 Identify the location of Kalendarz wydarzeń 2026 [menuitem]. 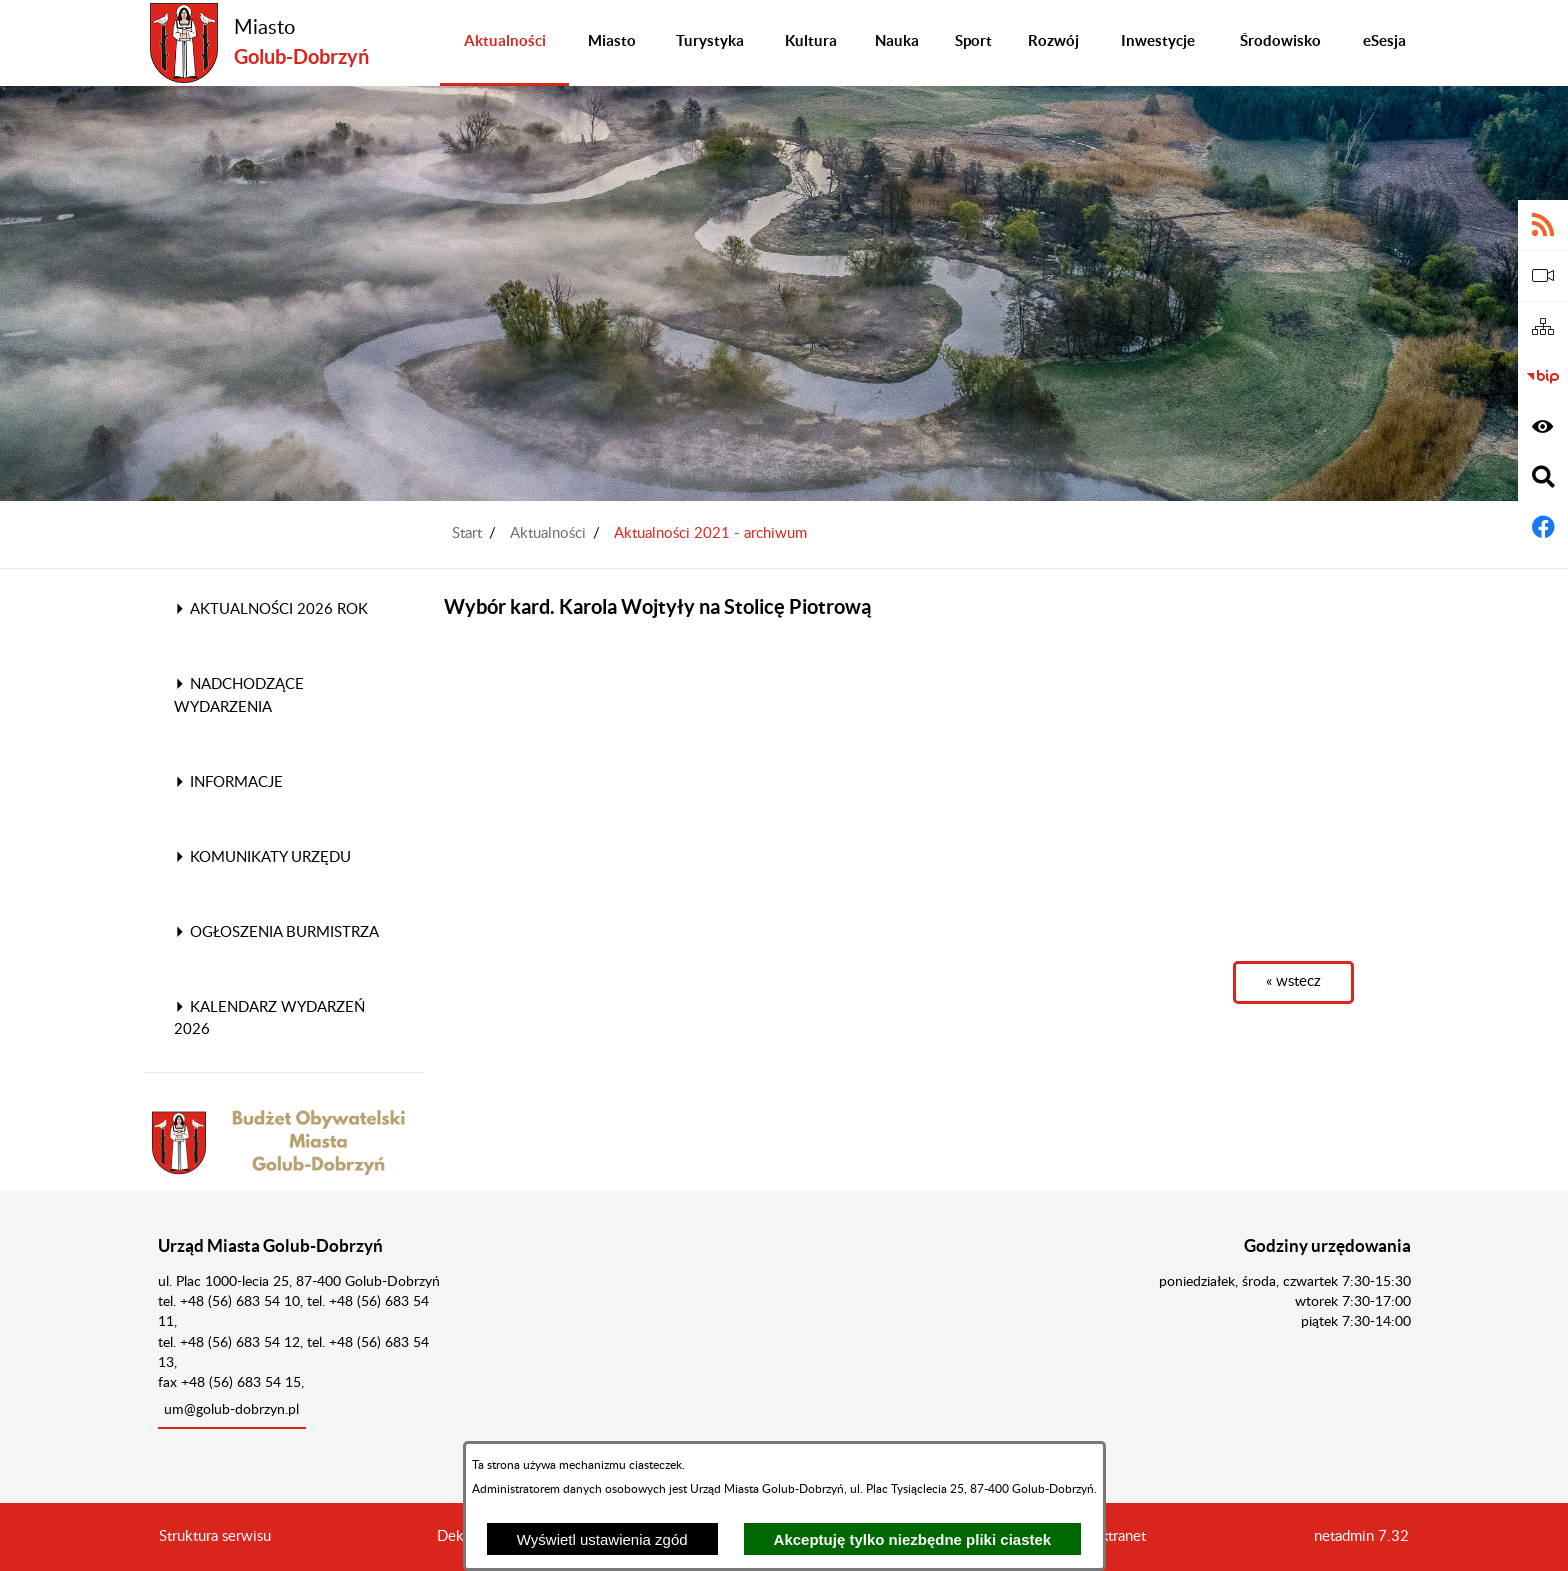
(269, 1019).